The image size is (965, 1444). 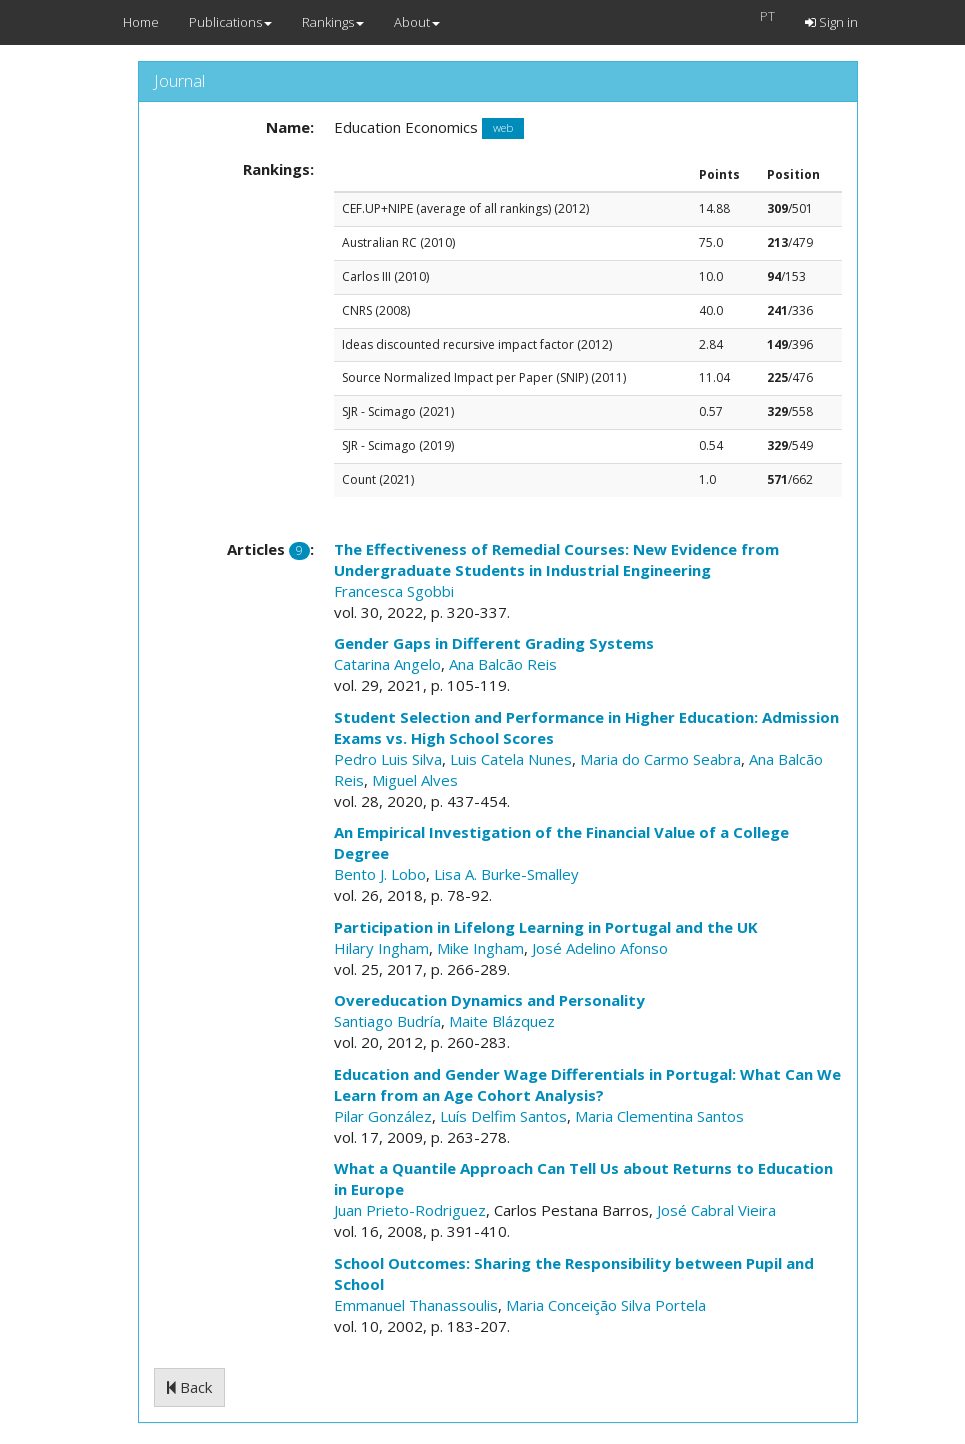 What do you see at coordinates (660, 759) in the screenshot?
I see `Maria do Carmo Seabra` at bounding box center [660, 759].